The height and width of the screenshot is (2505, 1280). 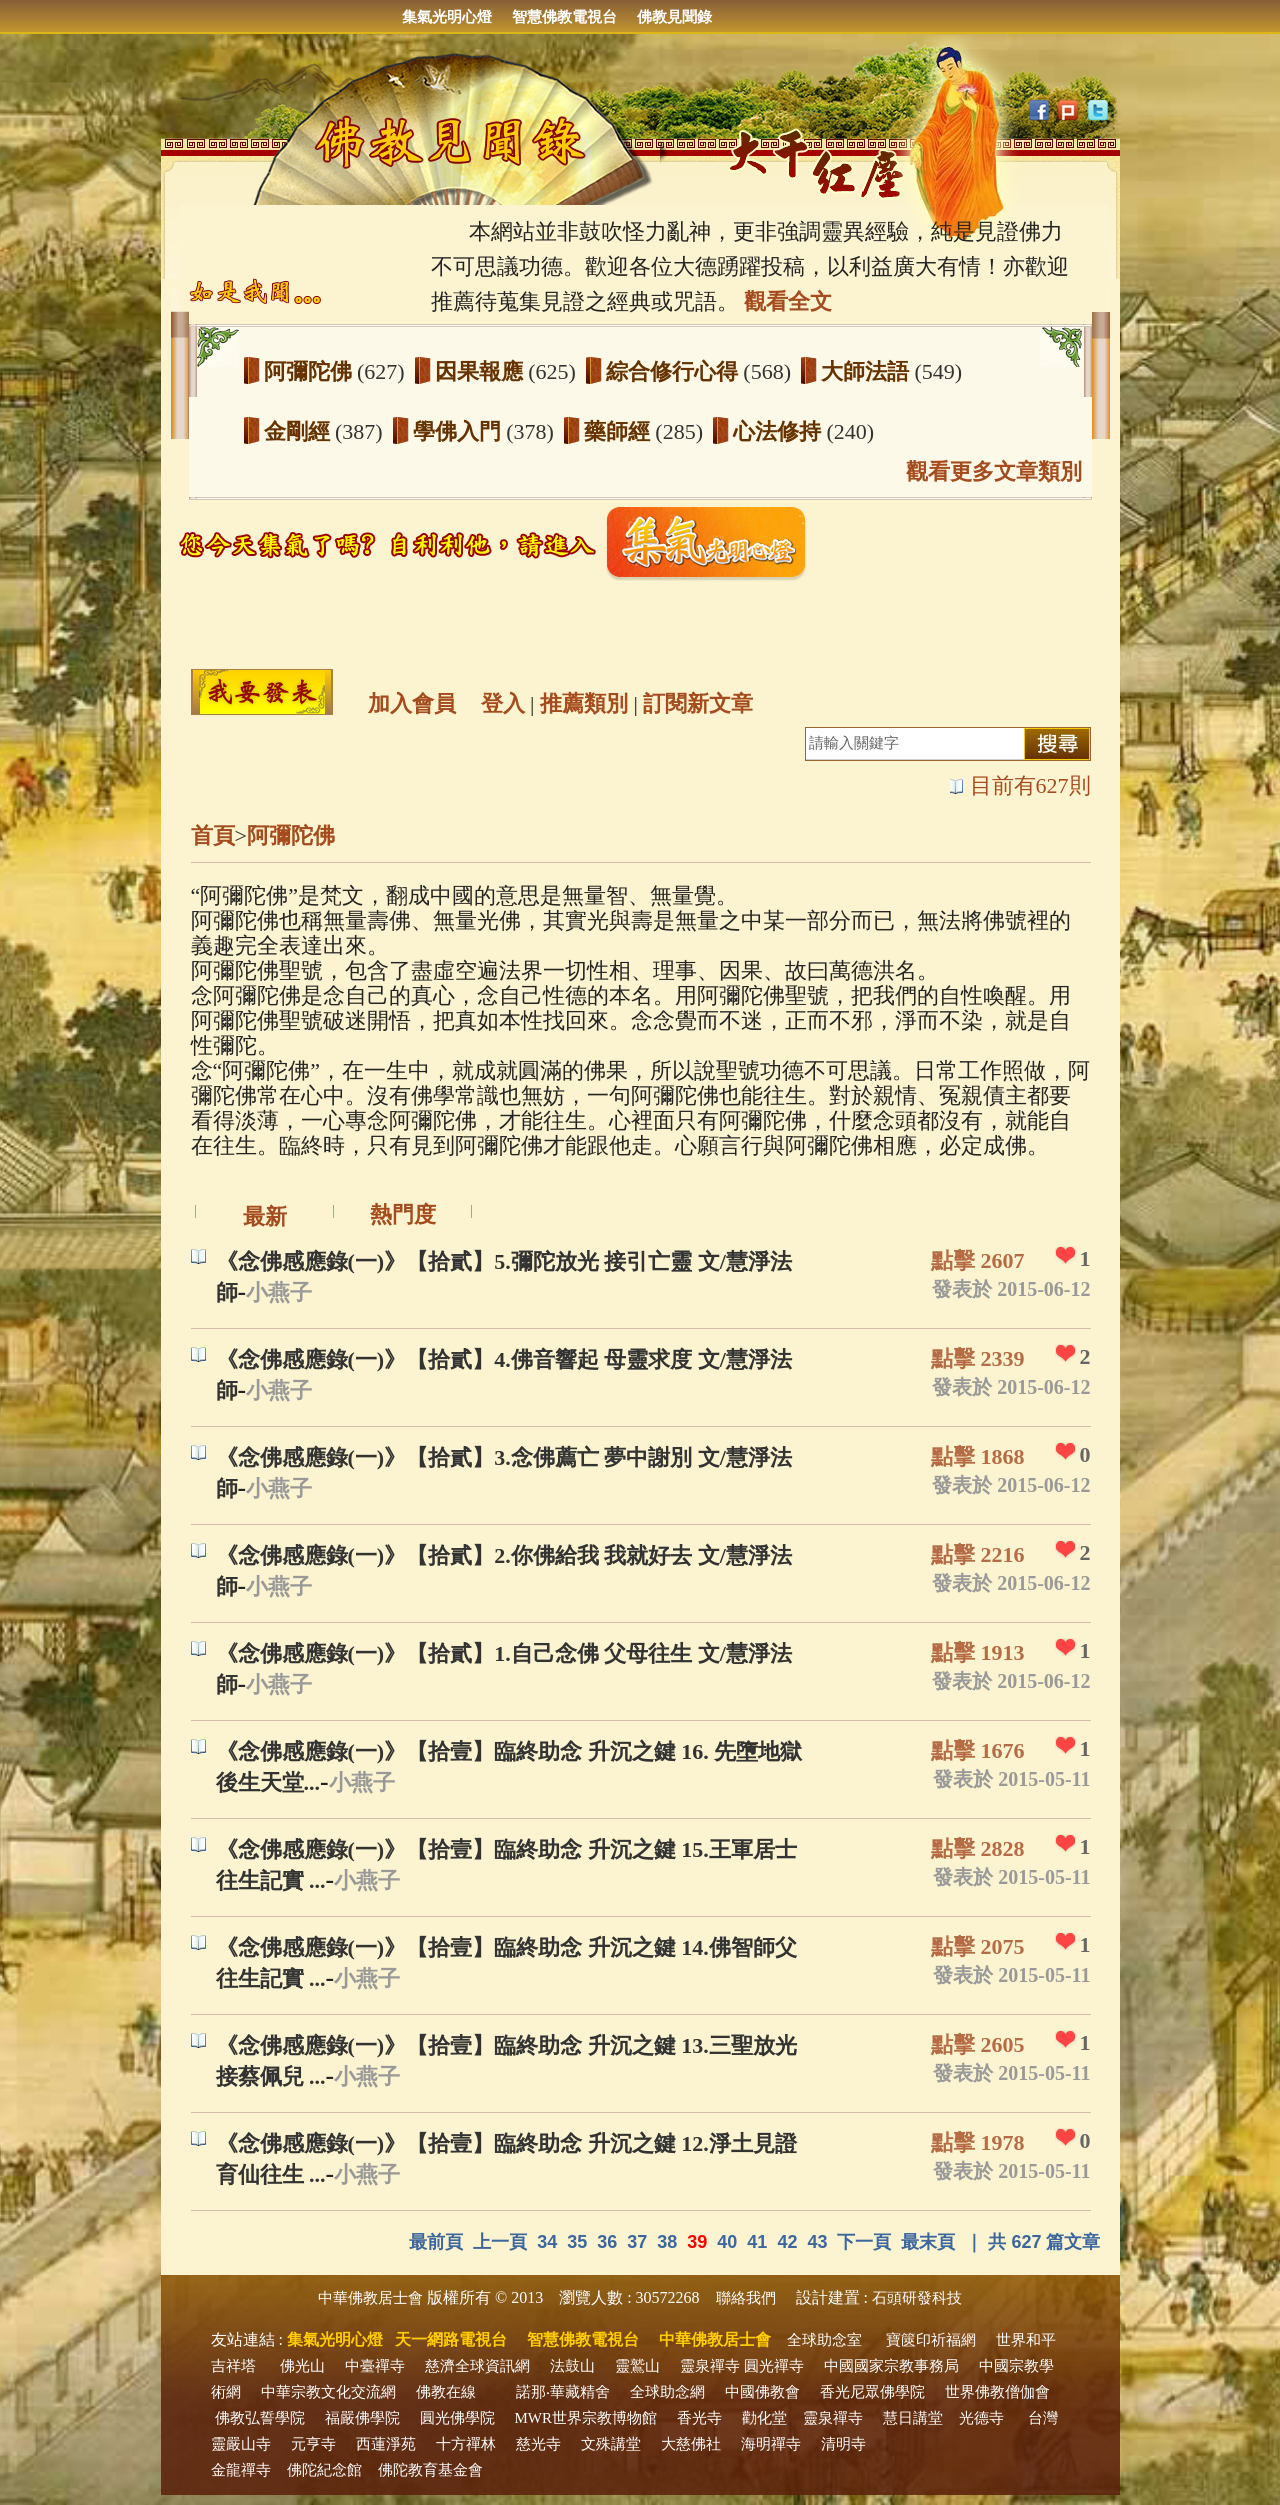 I want to click on 佛光山, so click(x=302, y=2366).